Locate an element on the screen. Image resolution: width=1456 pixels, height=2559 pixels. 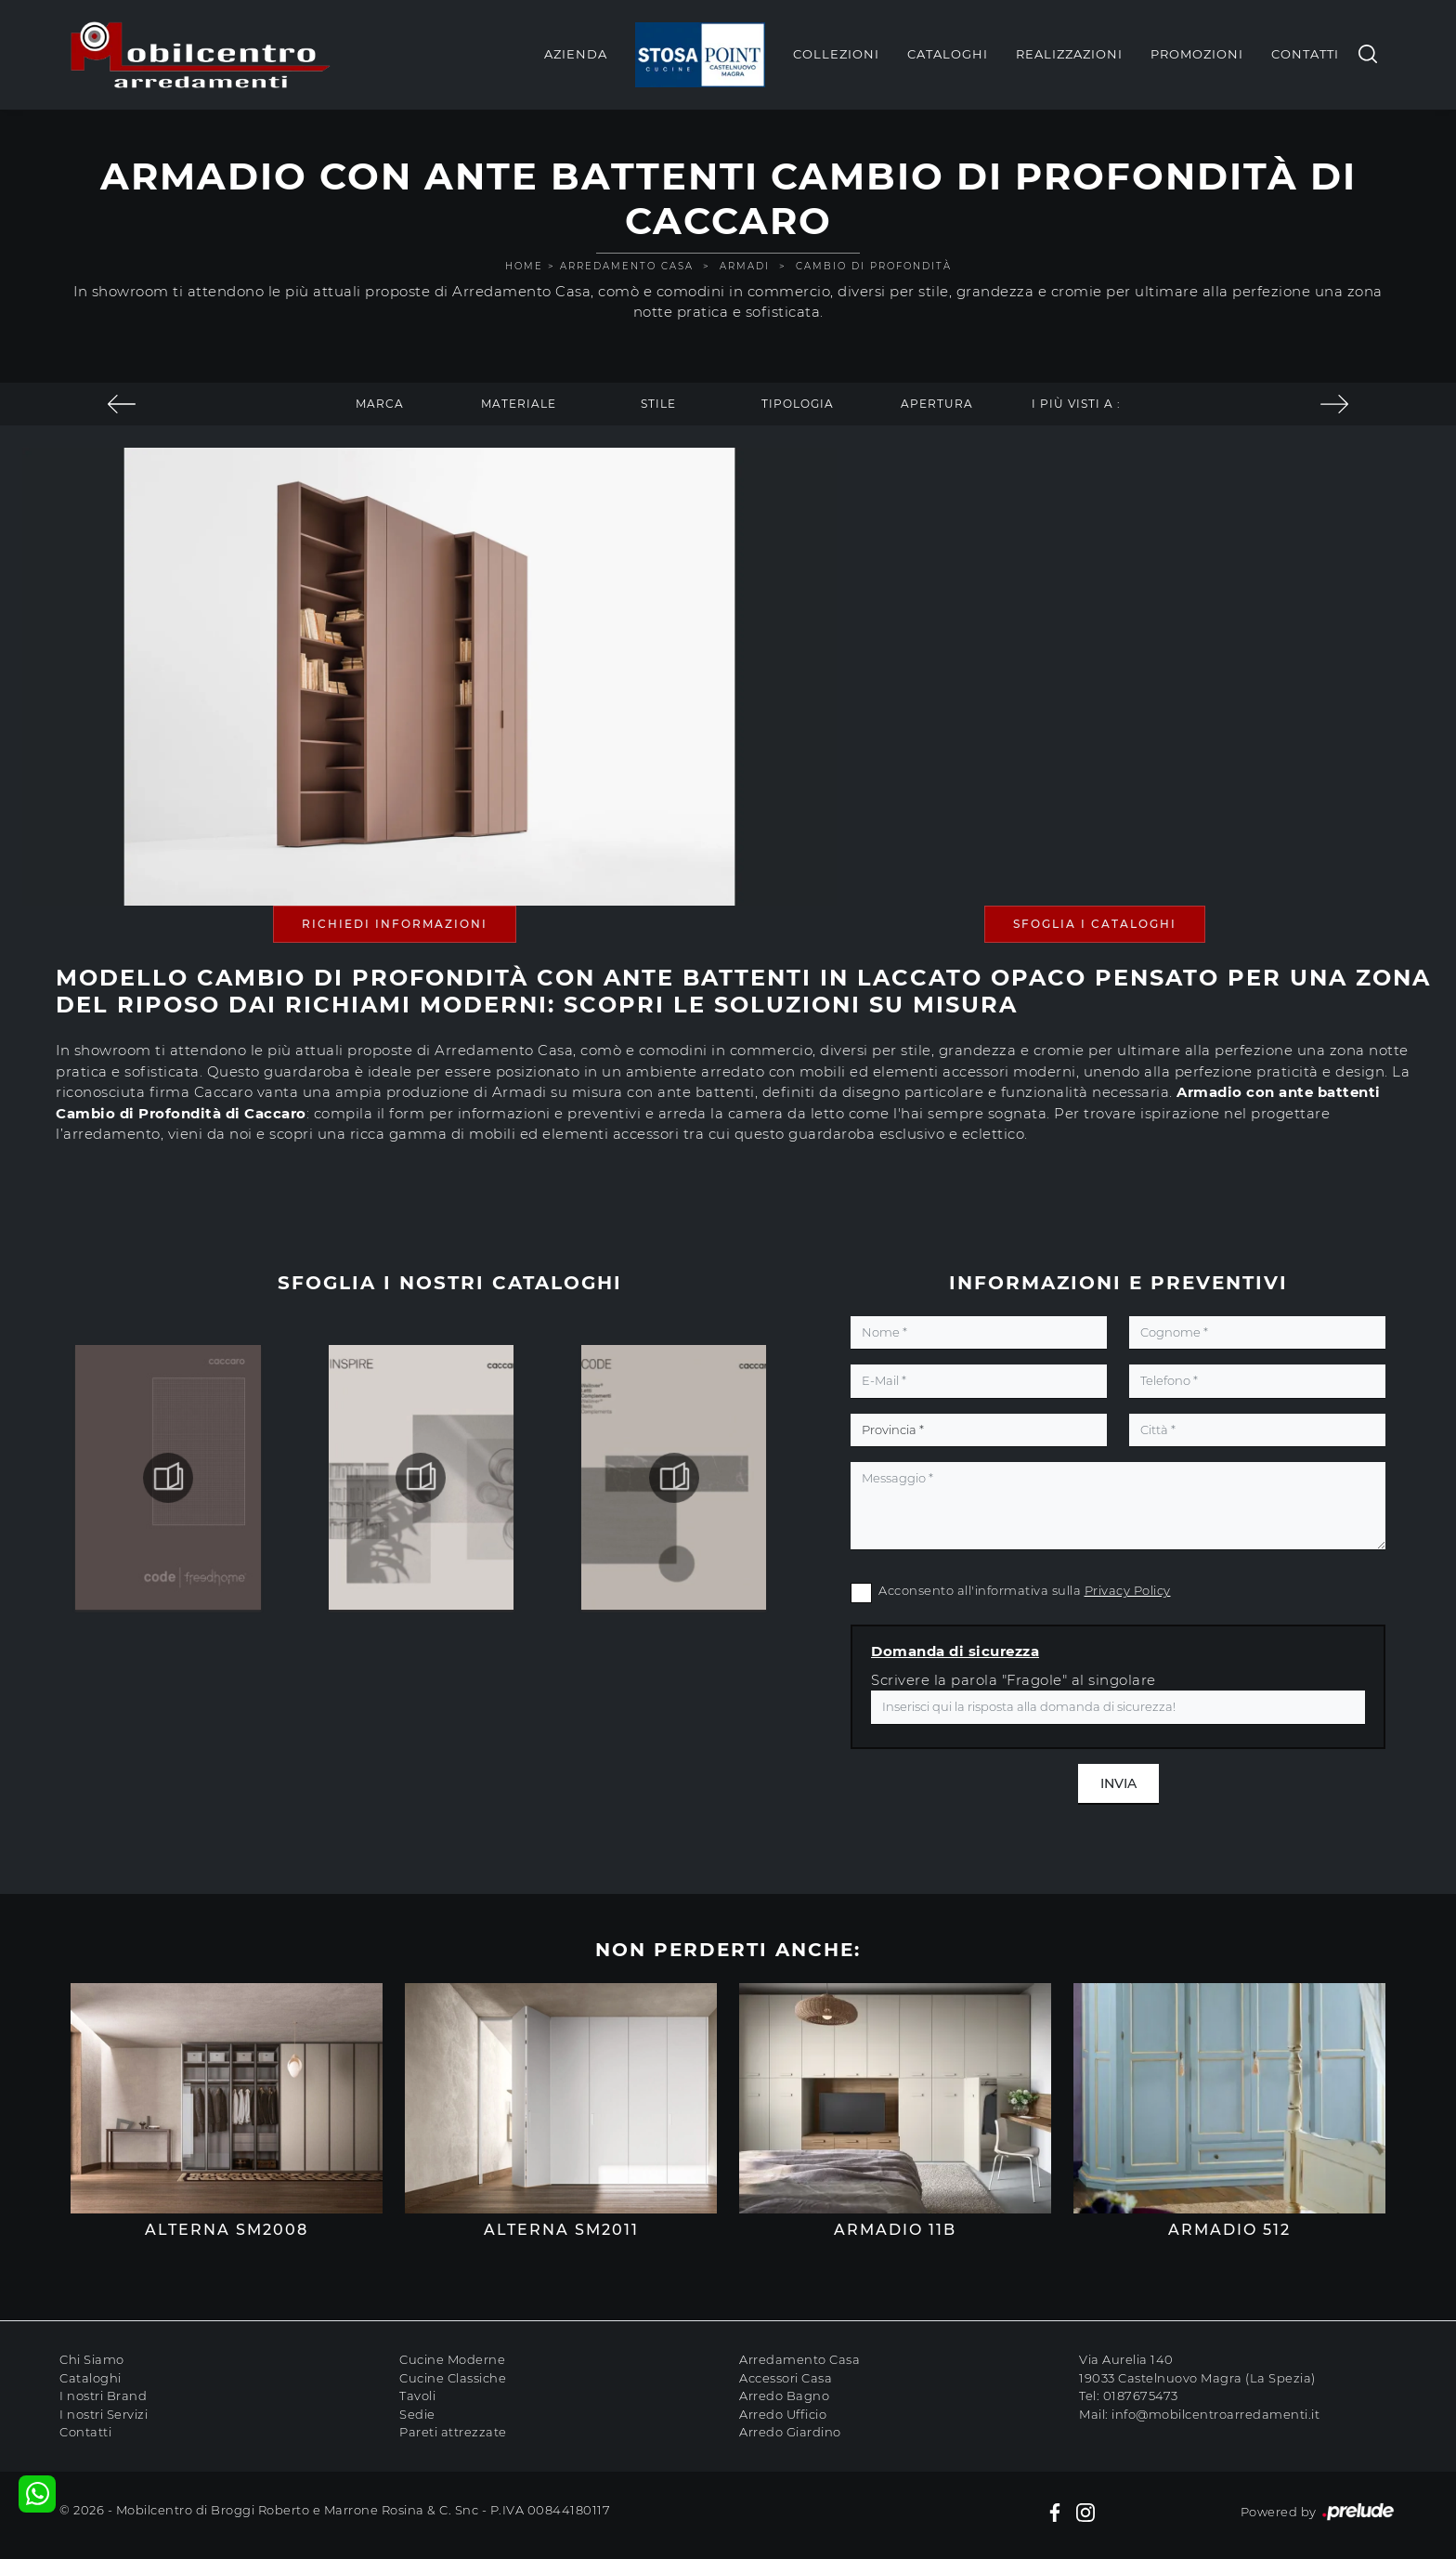
Tavoli is located at coordinates (417, 2395).